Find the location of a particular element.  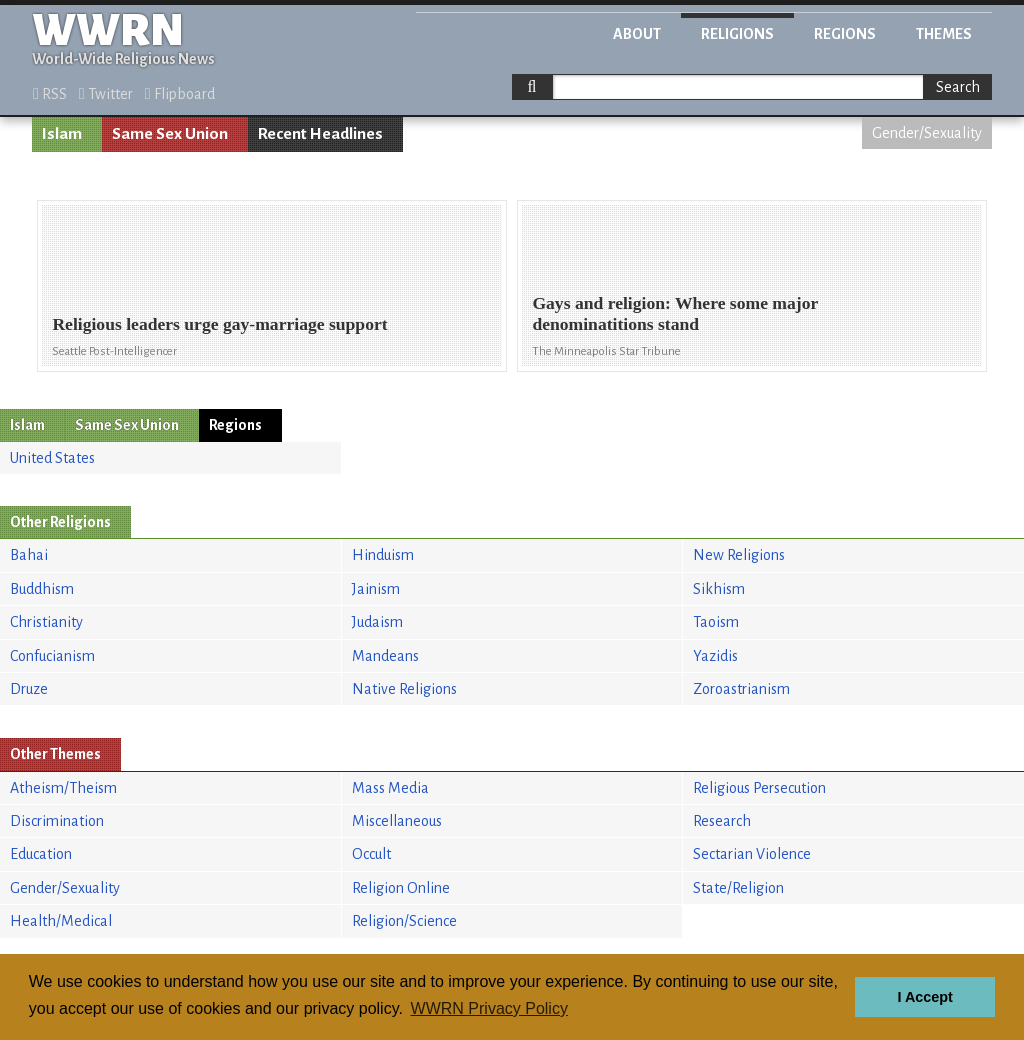

Twitter is located at coordinates (106, 94).